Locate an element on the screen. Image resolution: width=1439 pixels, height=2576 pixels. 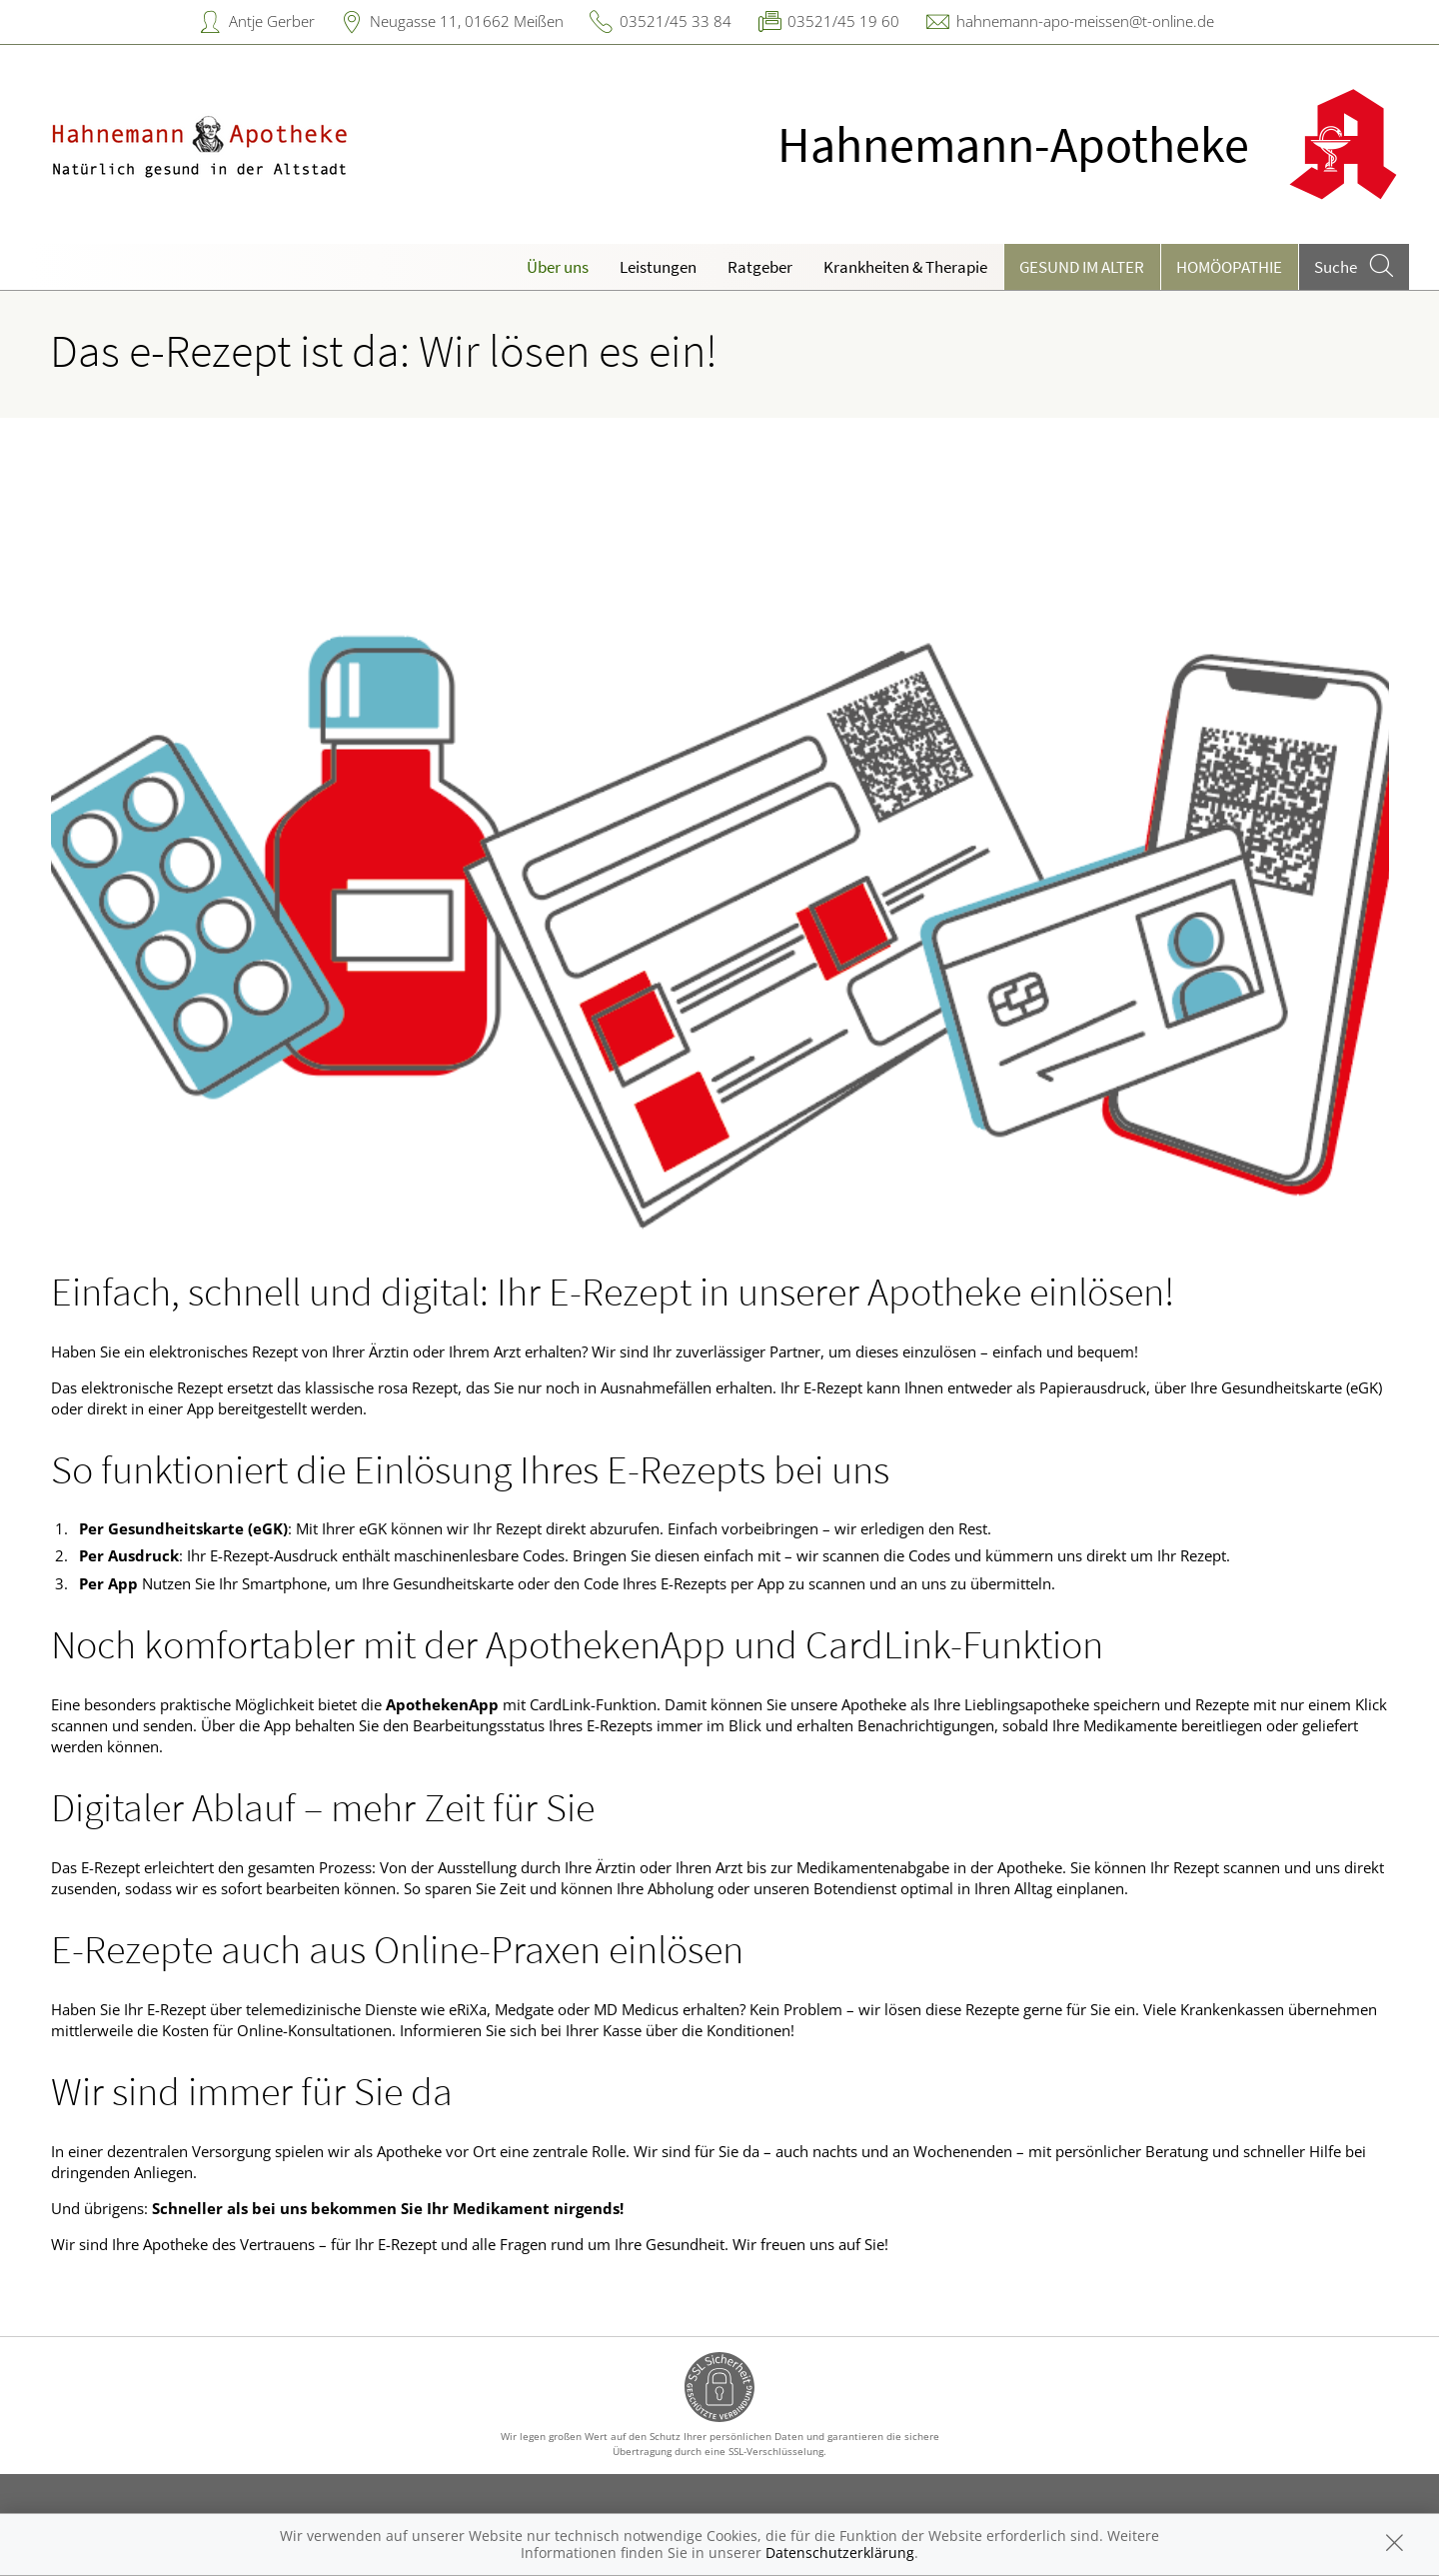
Leistungen is located at coordinates (658, 267).